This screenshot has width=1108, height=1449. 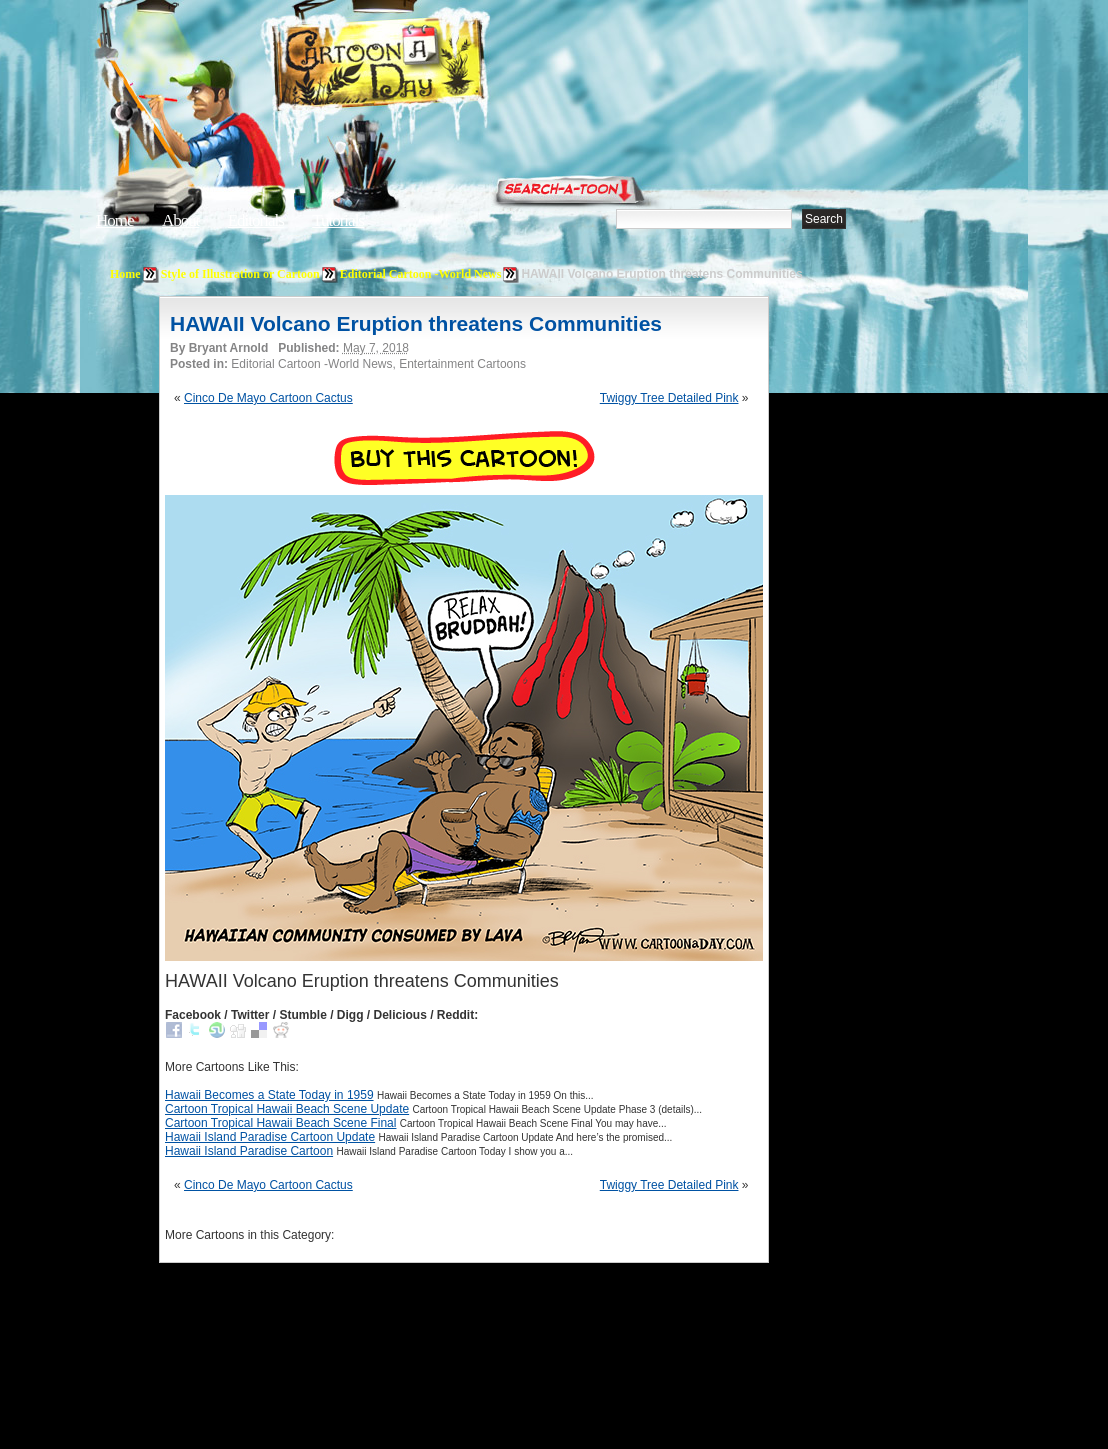 What do you see at coordinates (428, 66) in the screenshot?
I see `Cartoon A Day` at bounding box center [428, 66].